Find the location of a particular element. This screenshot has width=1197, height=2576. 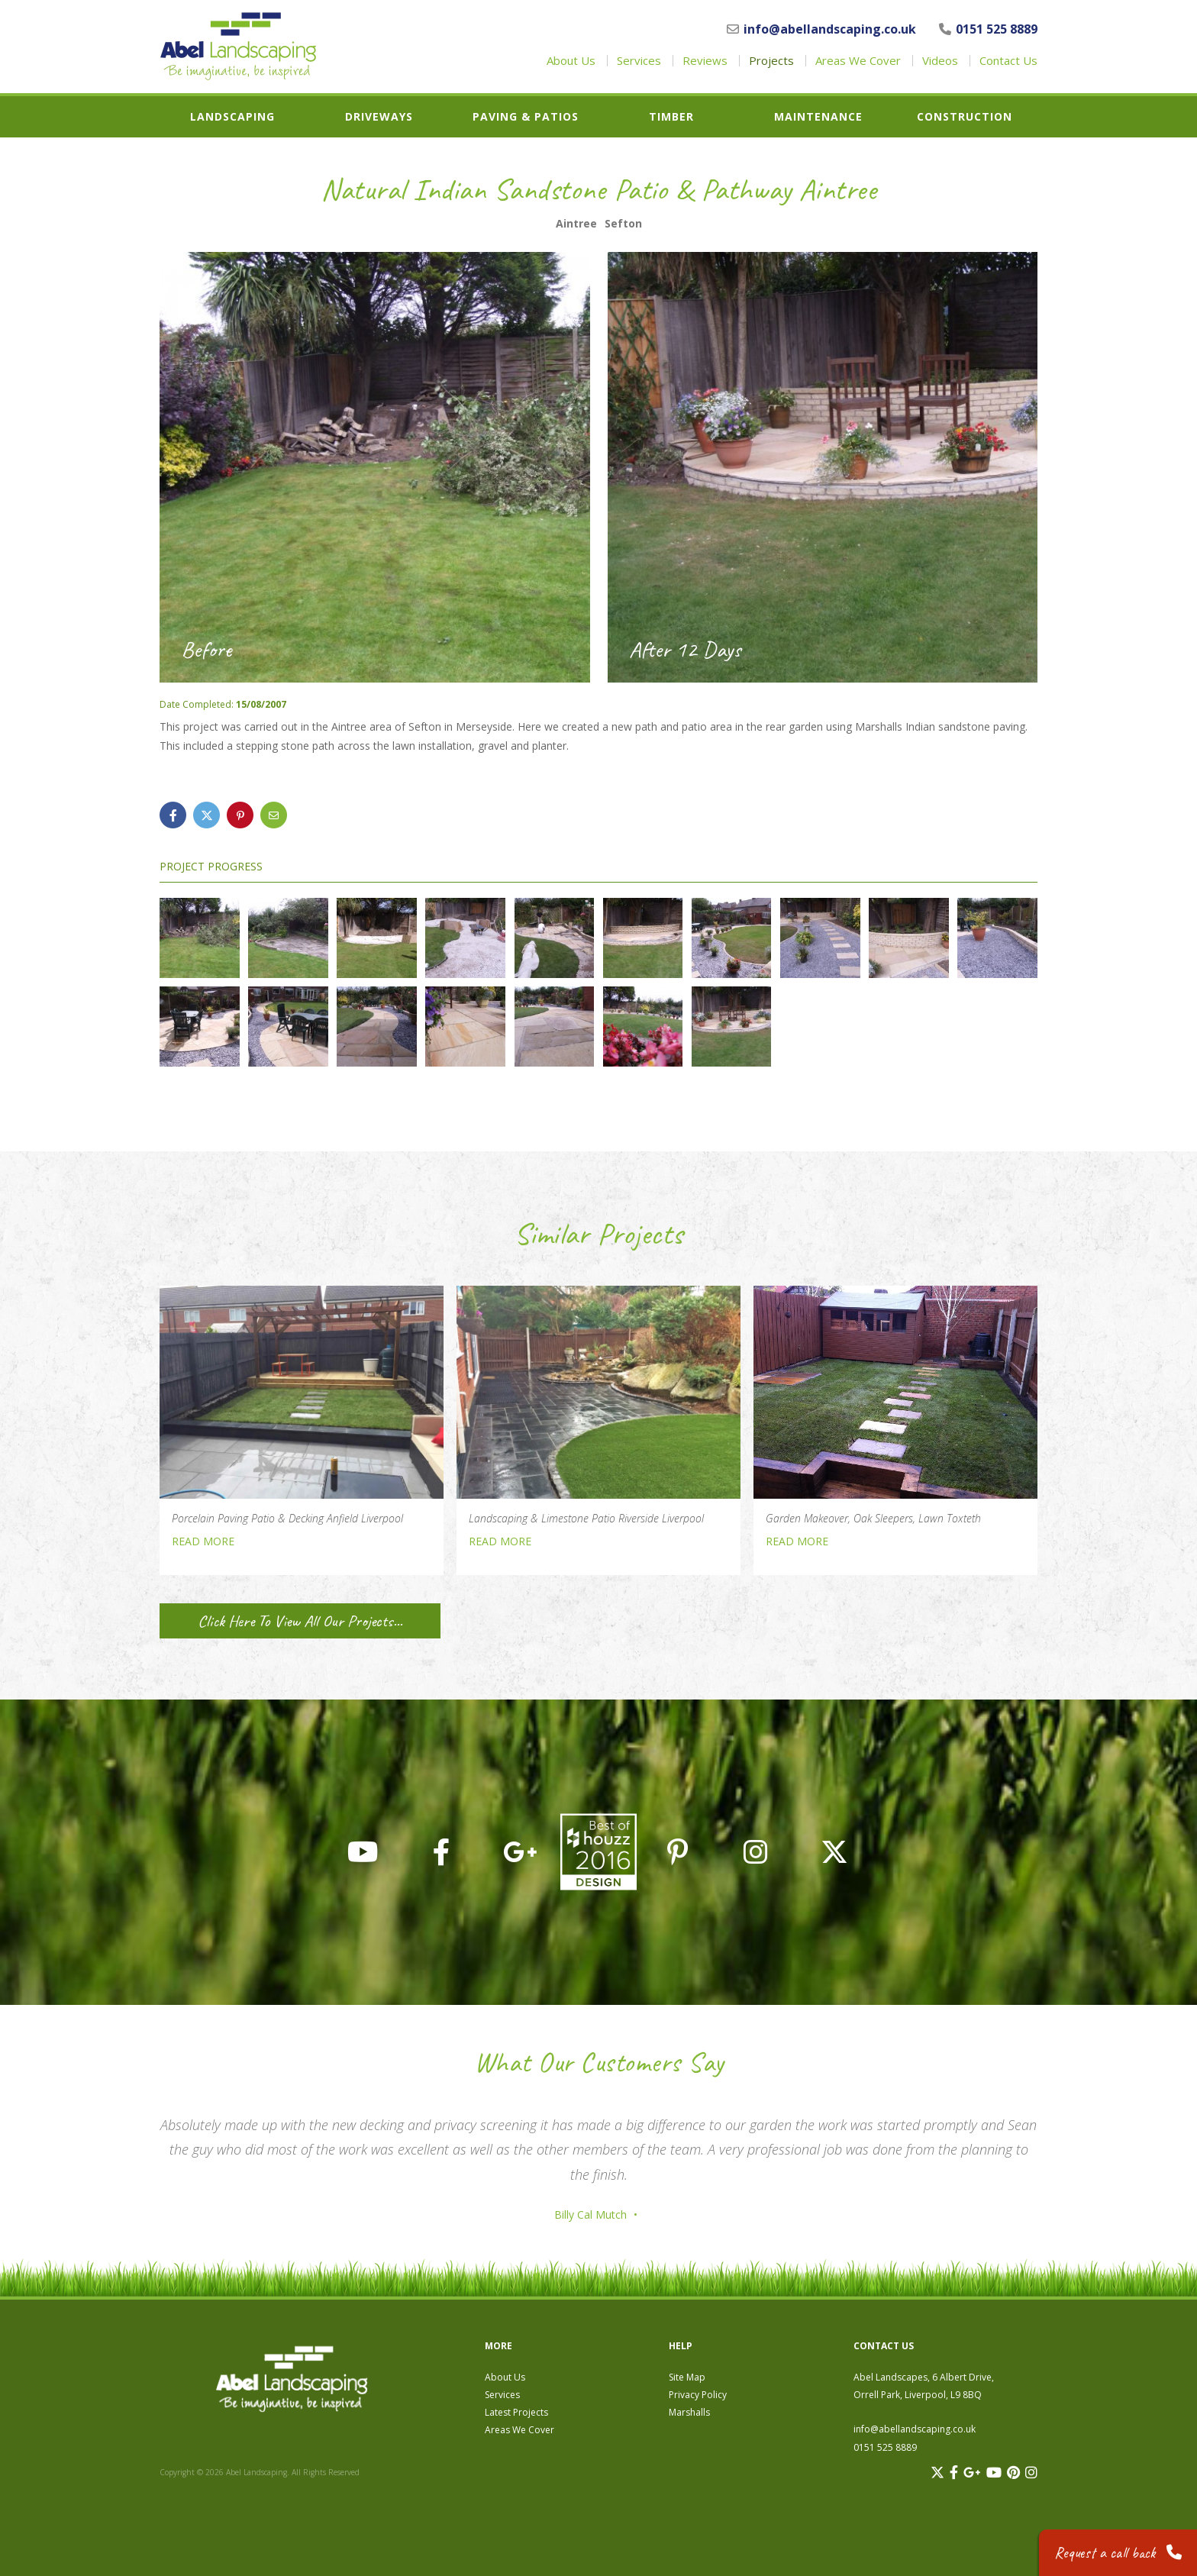

Construction is located at coordinates (964, 116).